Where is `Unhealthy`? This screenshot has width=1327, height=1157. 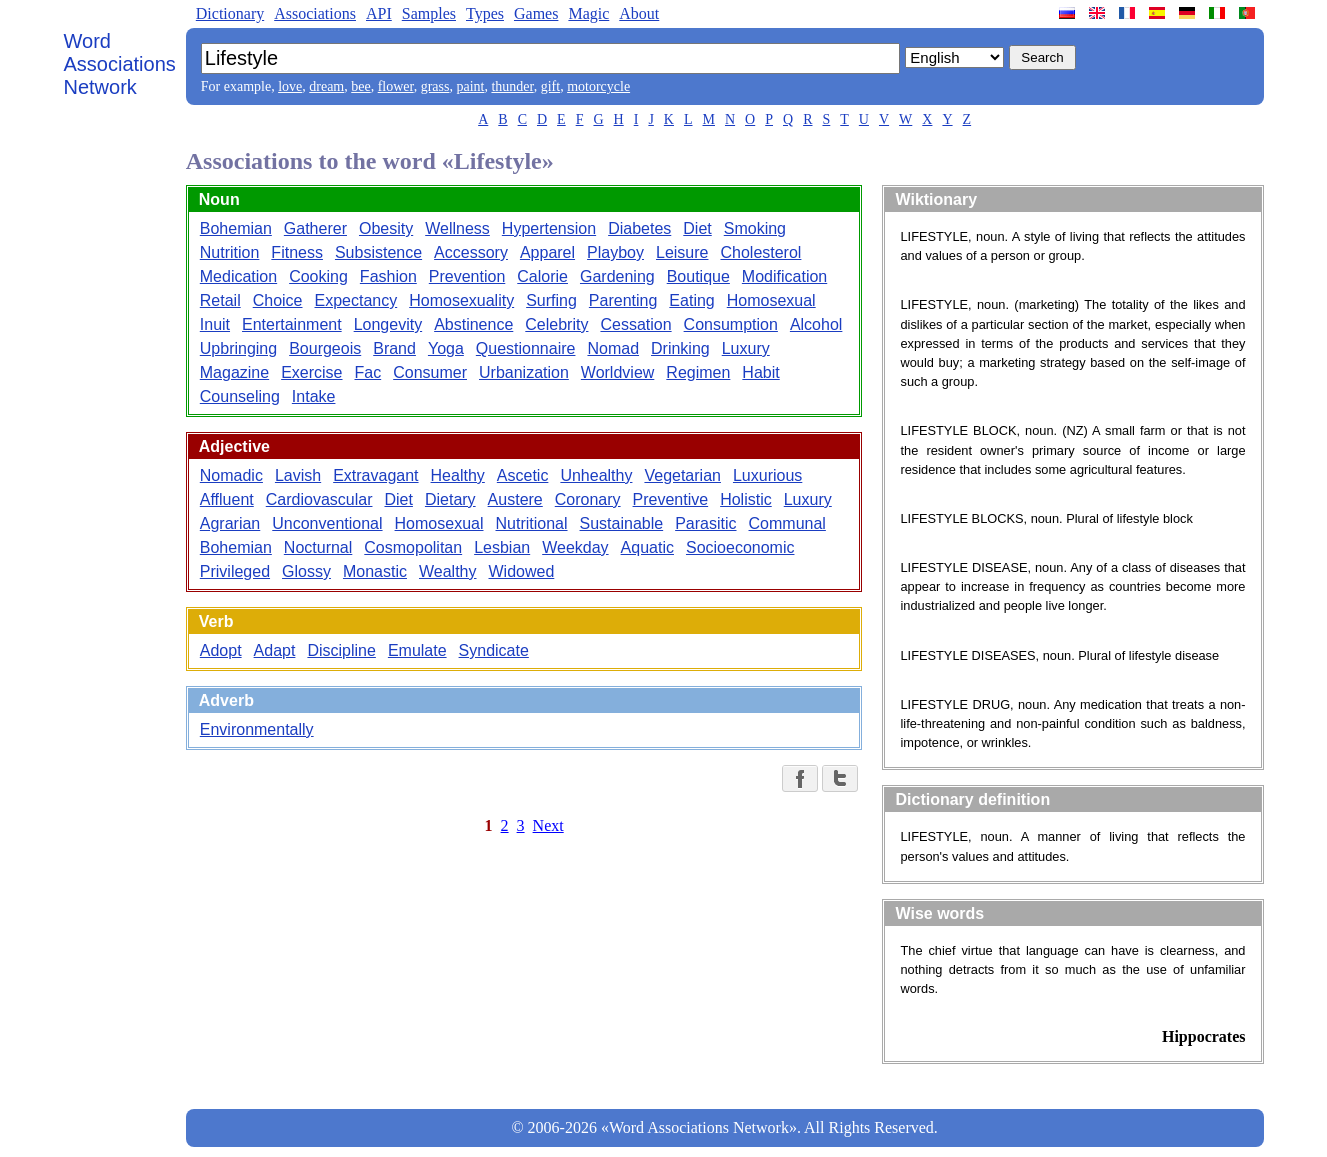 Unhealthy is located at coordinates (596, 475).